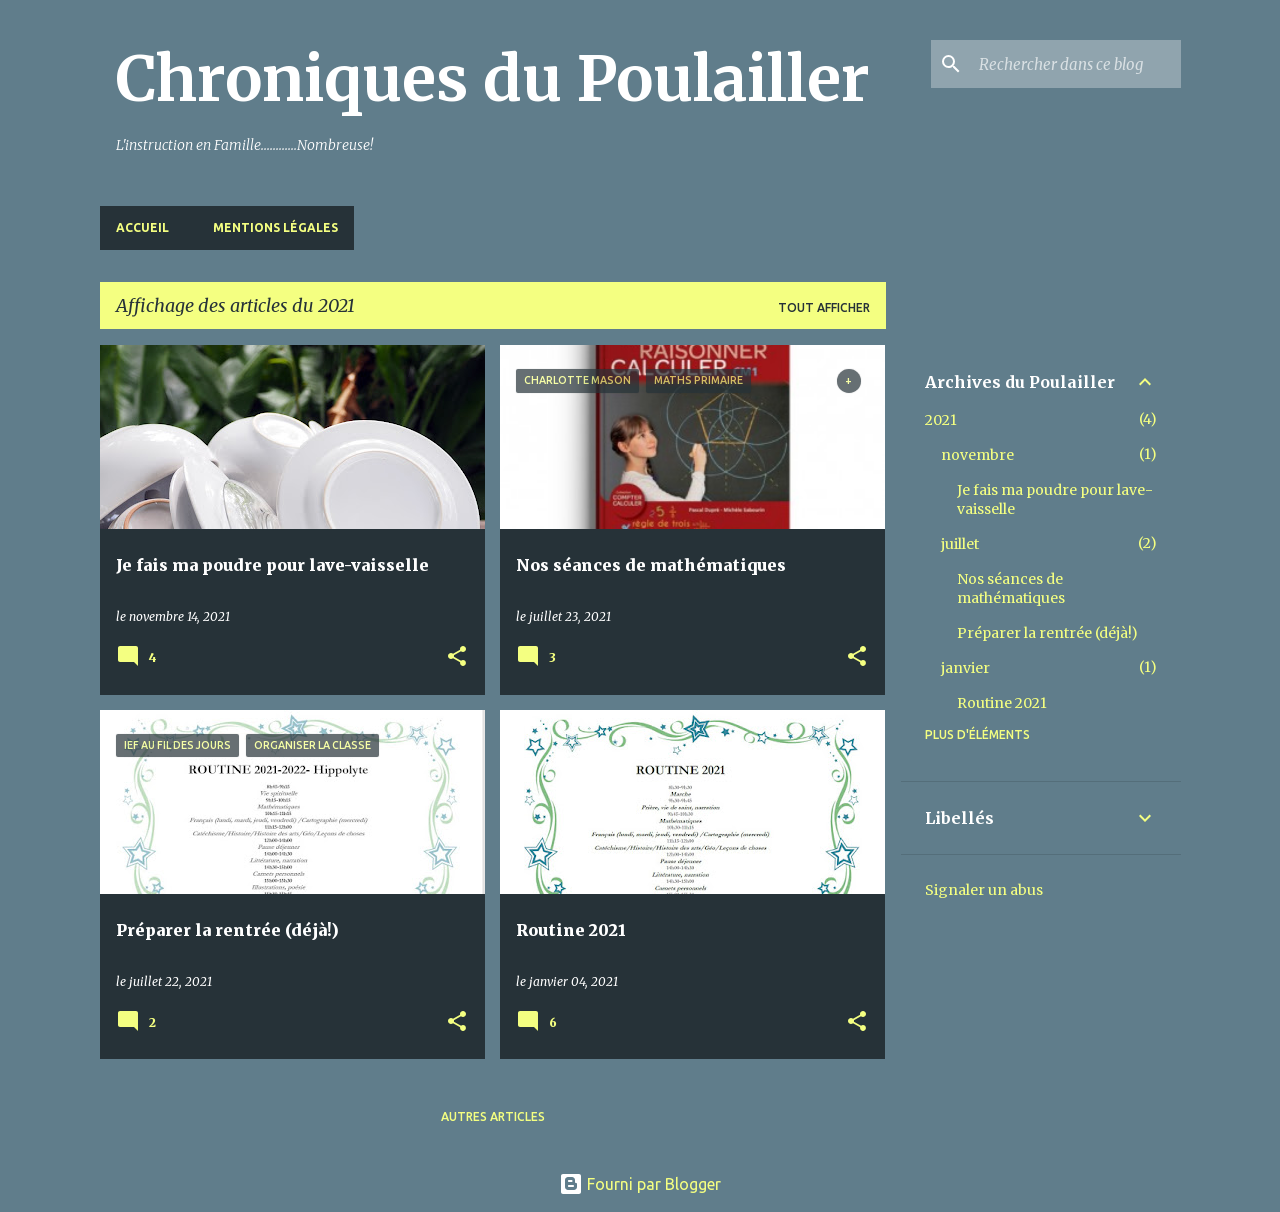 This screenshot has height=1212, width=1280. Describe the element at coordinates (941, 420) in the screenshot. I see `2021` at that location.